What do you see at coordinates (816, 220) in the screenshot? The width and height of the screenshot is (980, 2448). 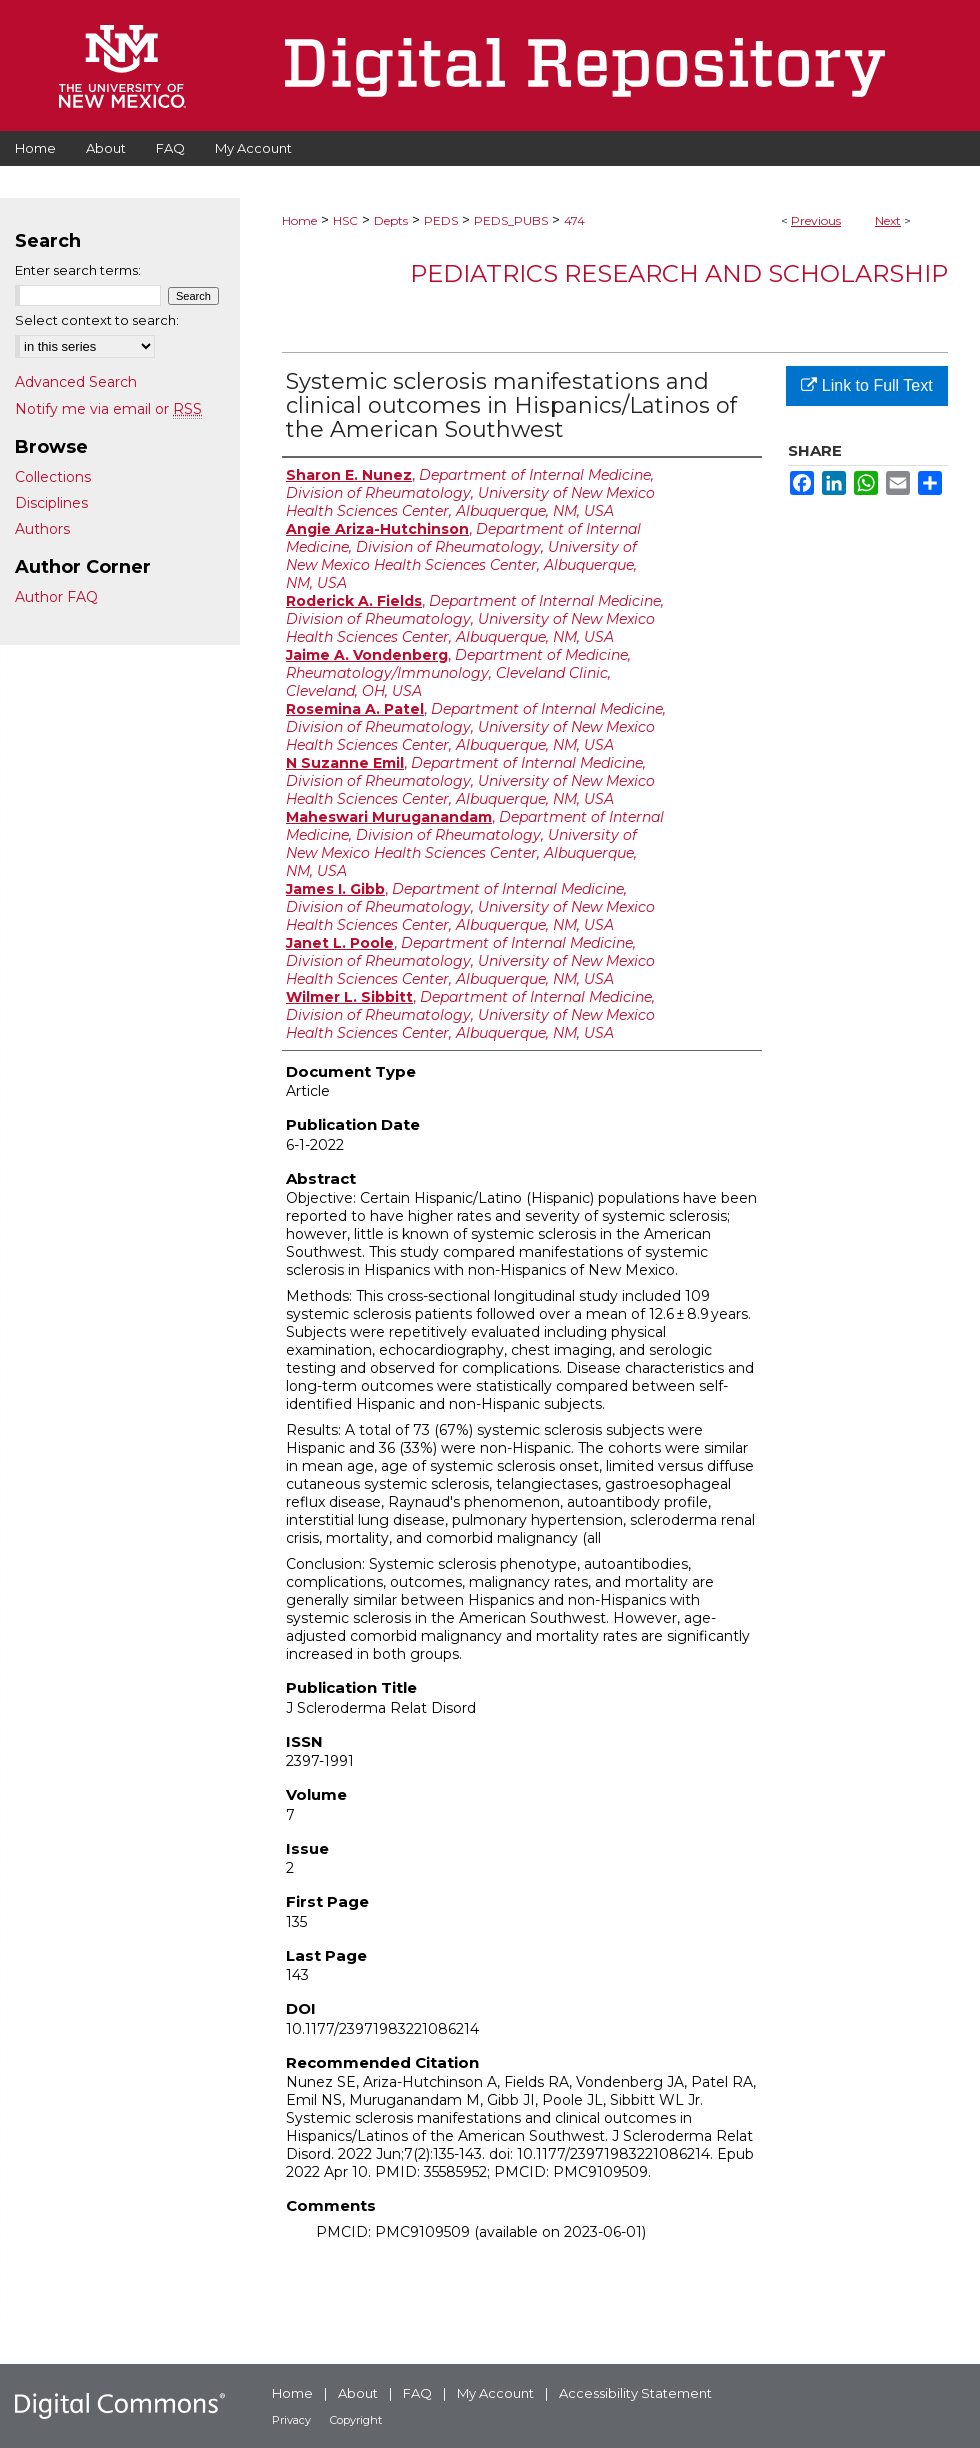 I see `Previous` at bounding box center [816, 220].